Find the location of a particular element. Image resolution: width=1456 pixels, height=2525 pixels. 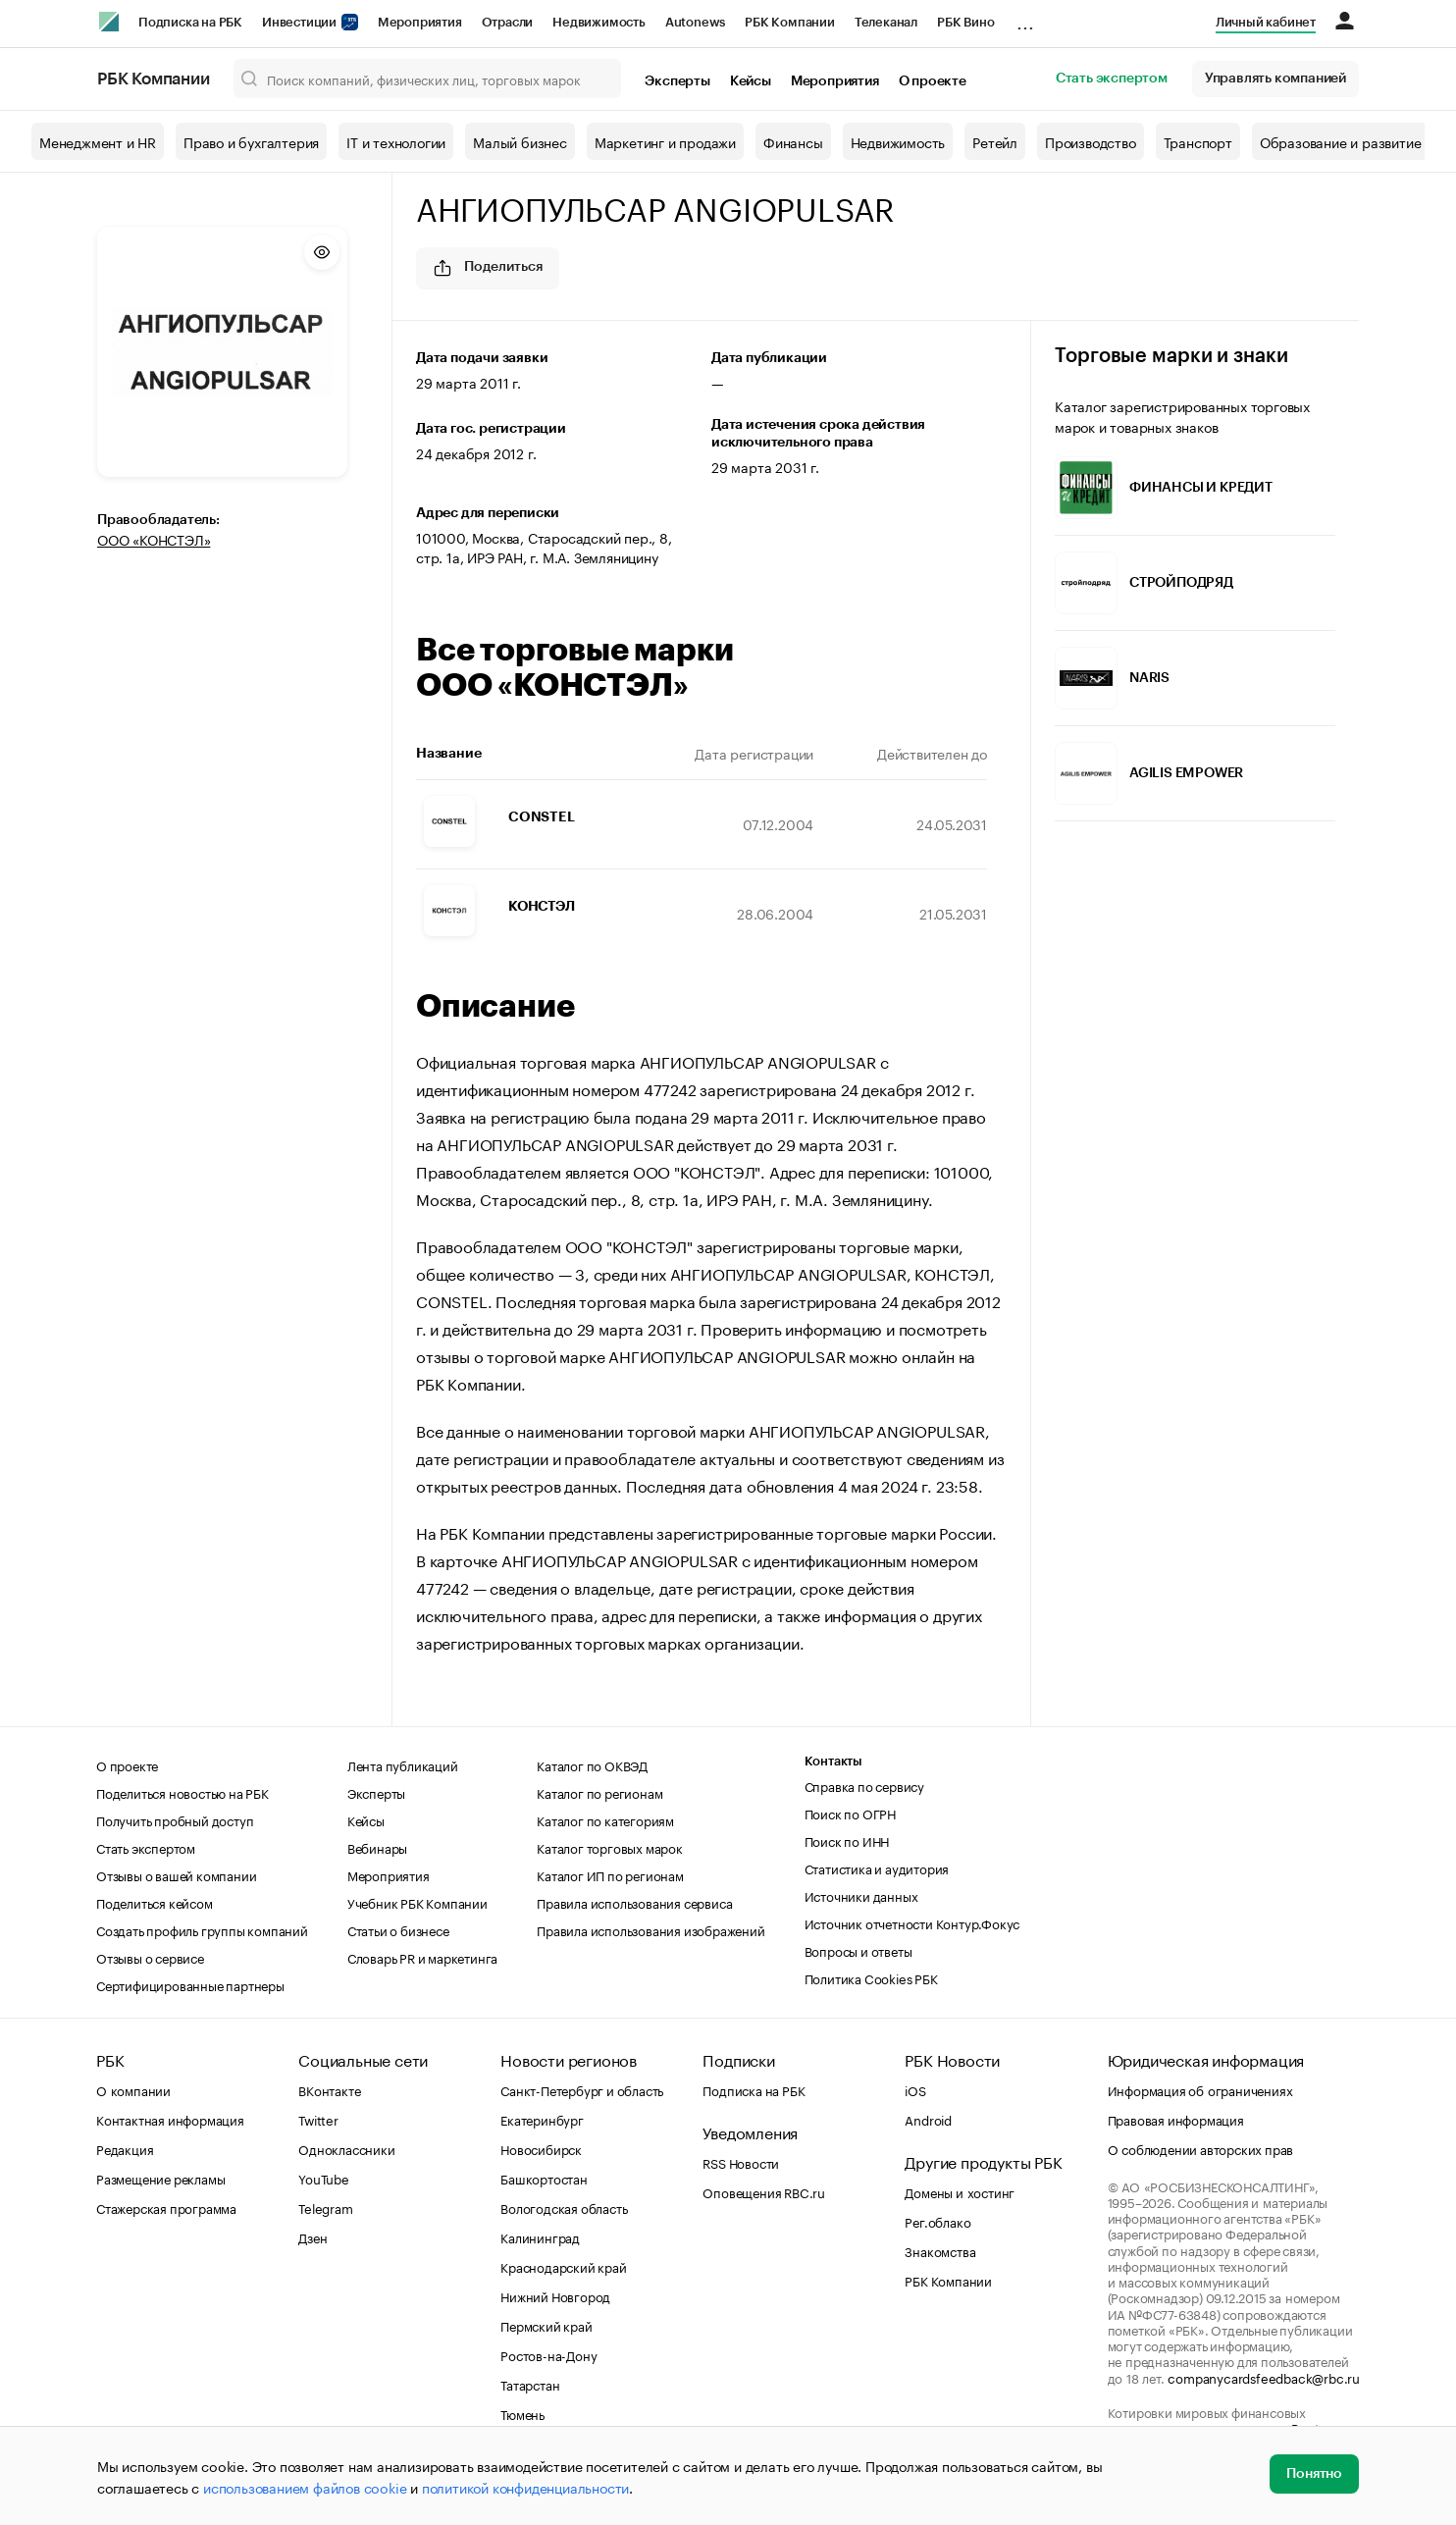

Одноклассники is located at coordinates (346, 2148).